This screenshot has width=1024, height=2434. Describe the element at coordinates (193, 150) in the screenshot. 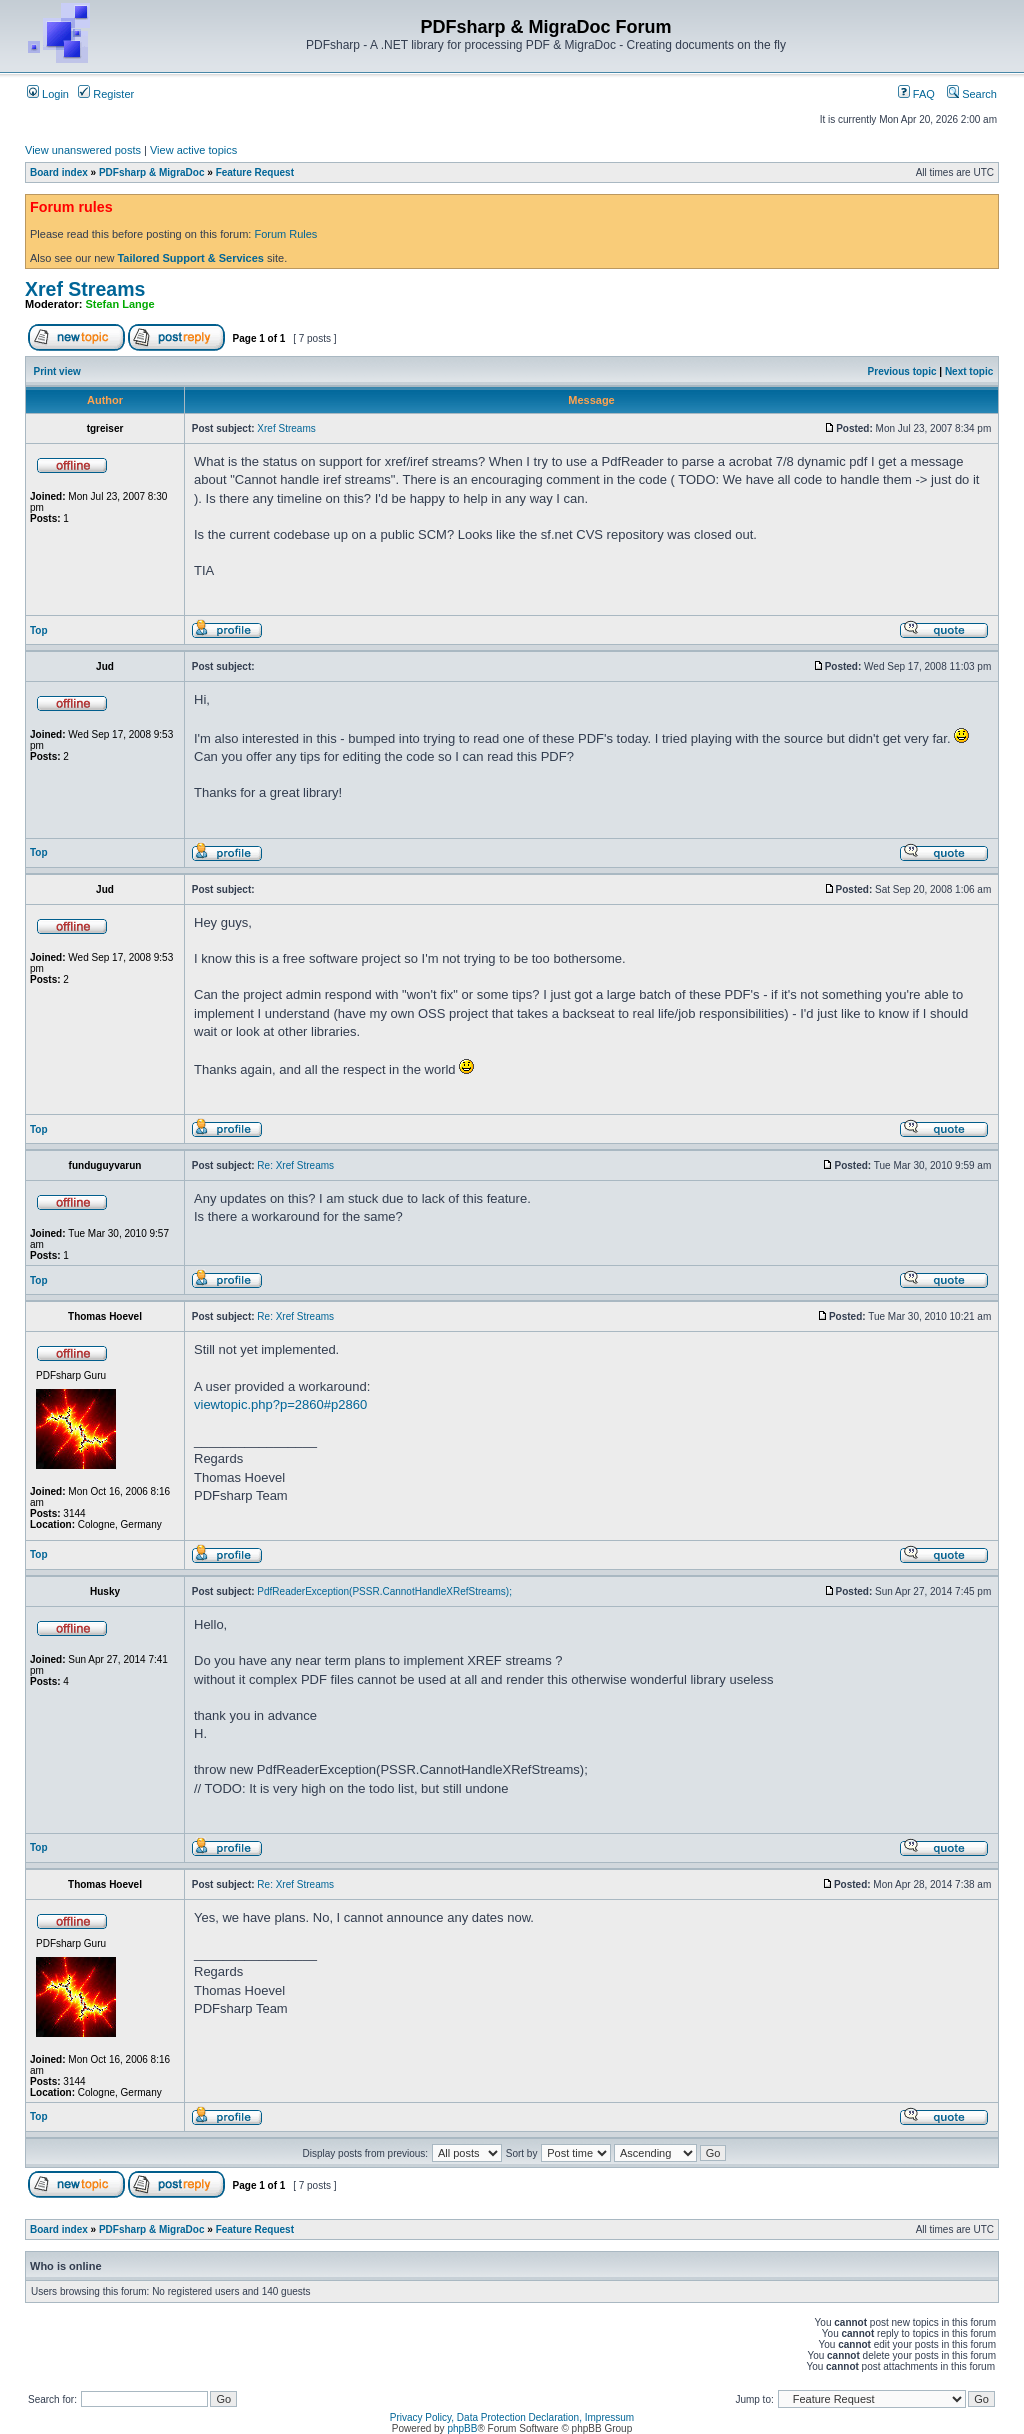

I see `View active topics` at that location.